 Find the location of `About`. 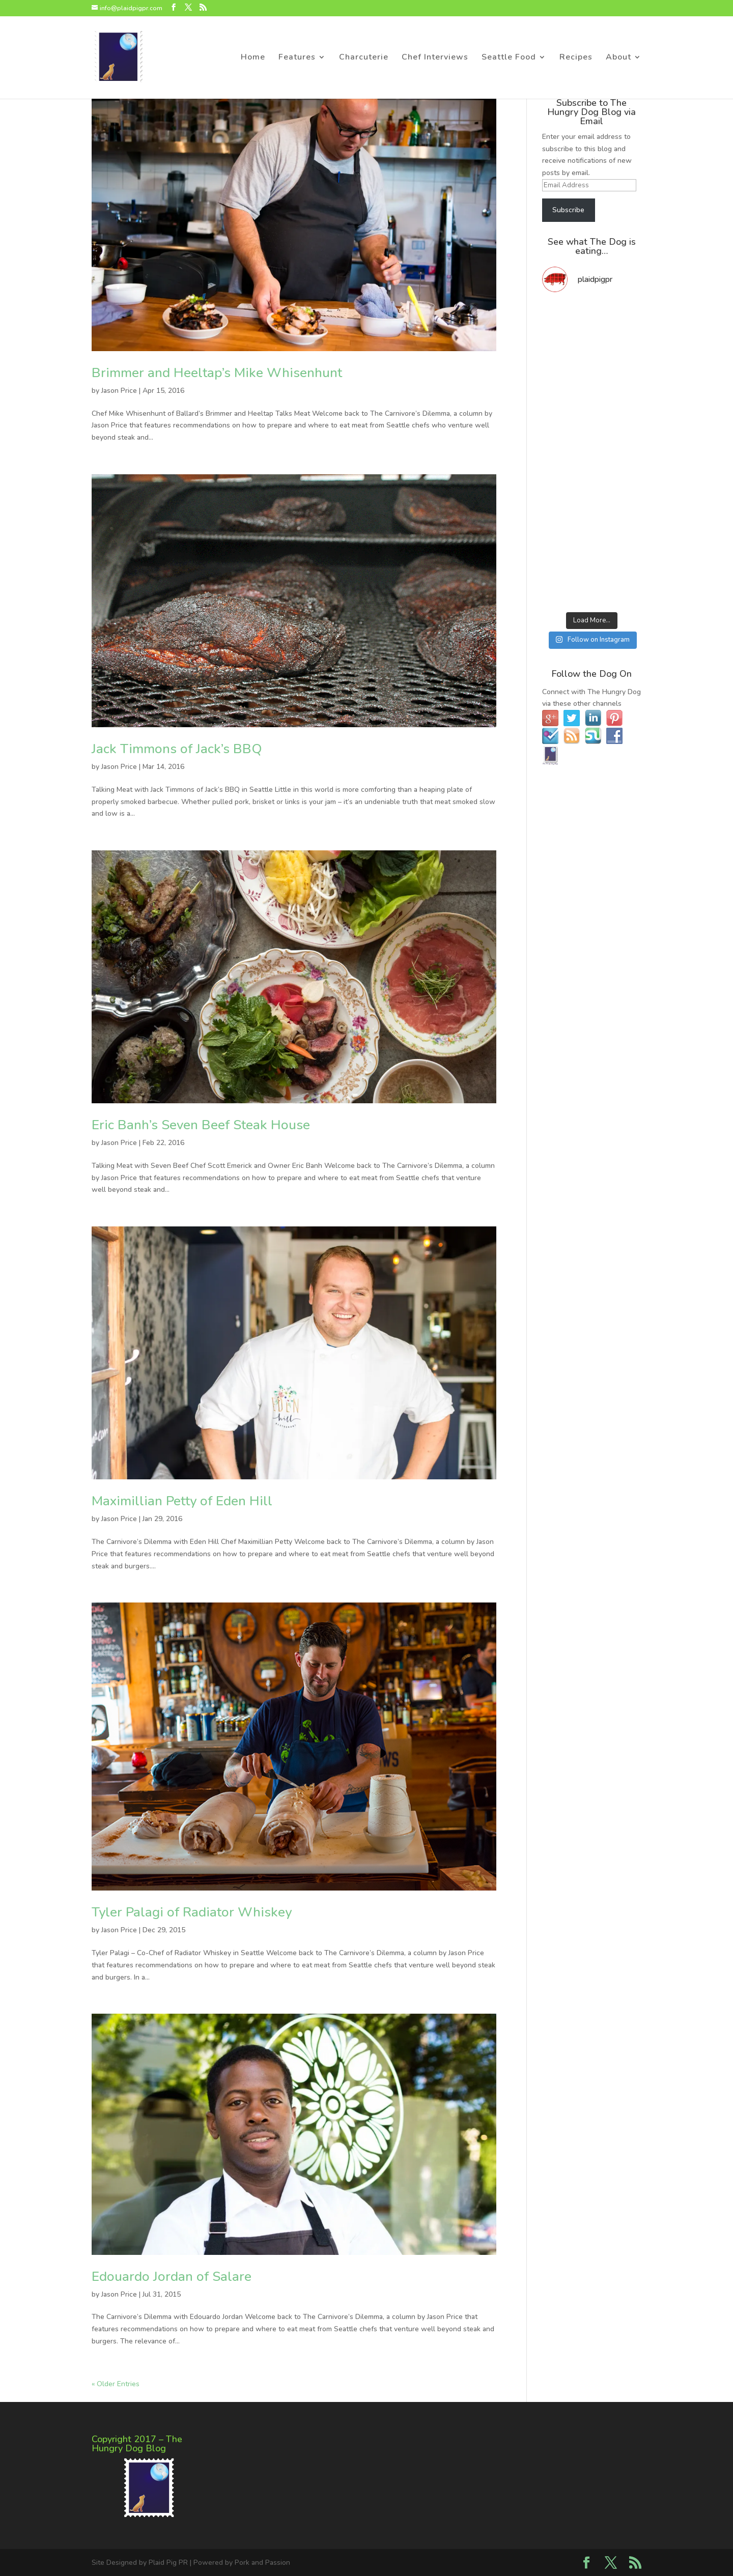

About is located at coordinates (618, 58).